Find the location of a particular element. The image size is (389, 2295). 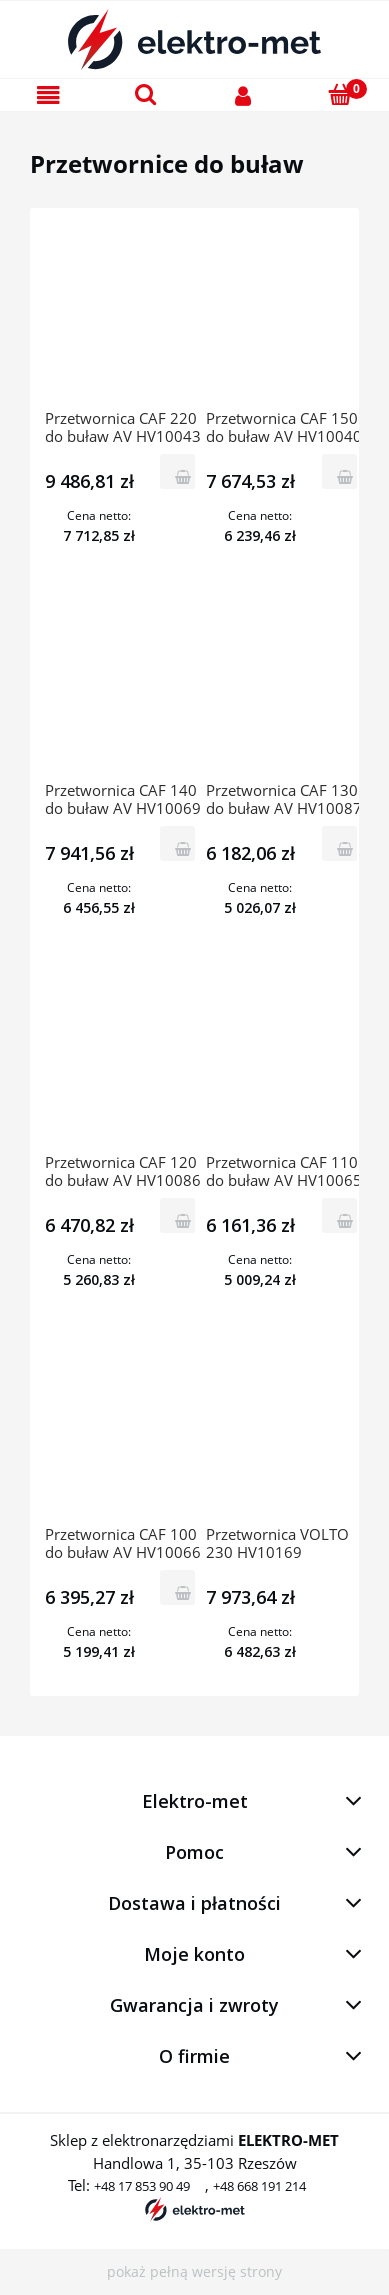

[Do koszyka Przetwornica CAF 130 do buław AV HV10087 HERVISA PERLESA] is located at coordinates (339, 843).